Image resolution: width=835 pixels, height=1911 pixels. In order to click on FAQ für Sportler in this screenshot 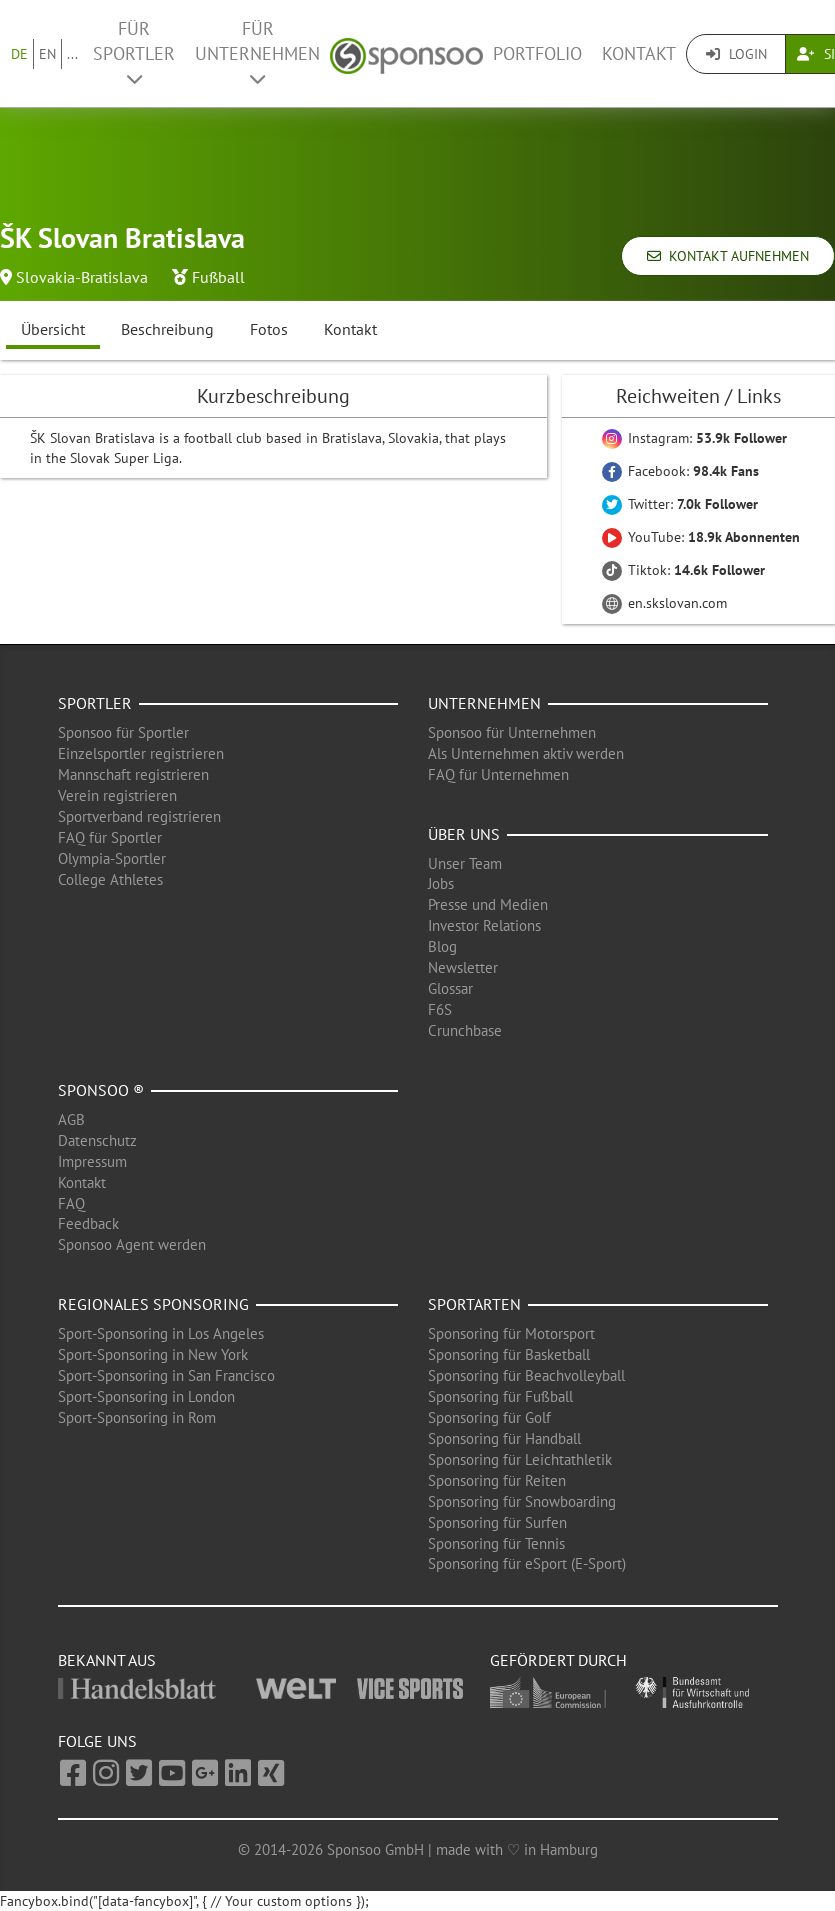, I will do `click(110, 837)`.